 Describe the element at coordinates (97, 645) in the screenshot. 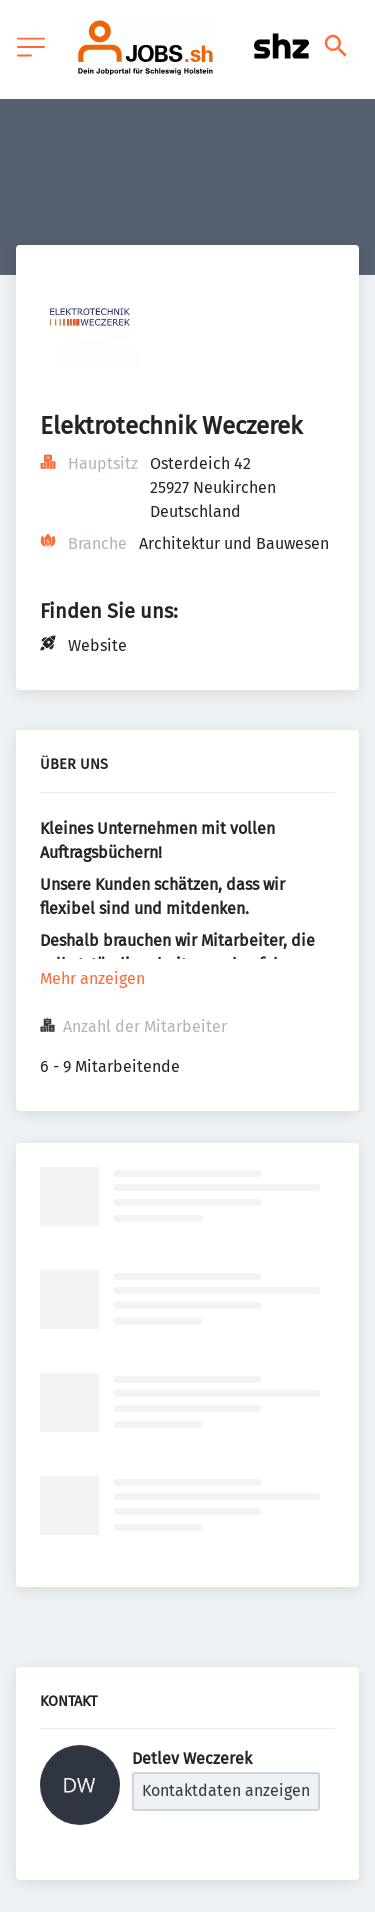

I see `Website` at that location.